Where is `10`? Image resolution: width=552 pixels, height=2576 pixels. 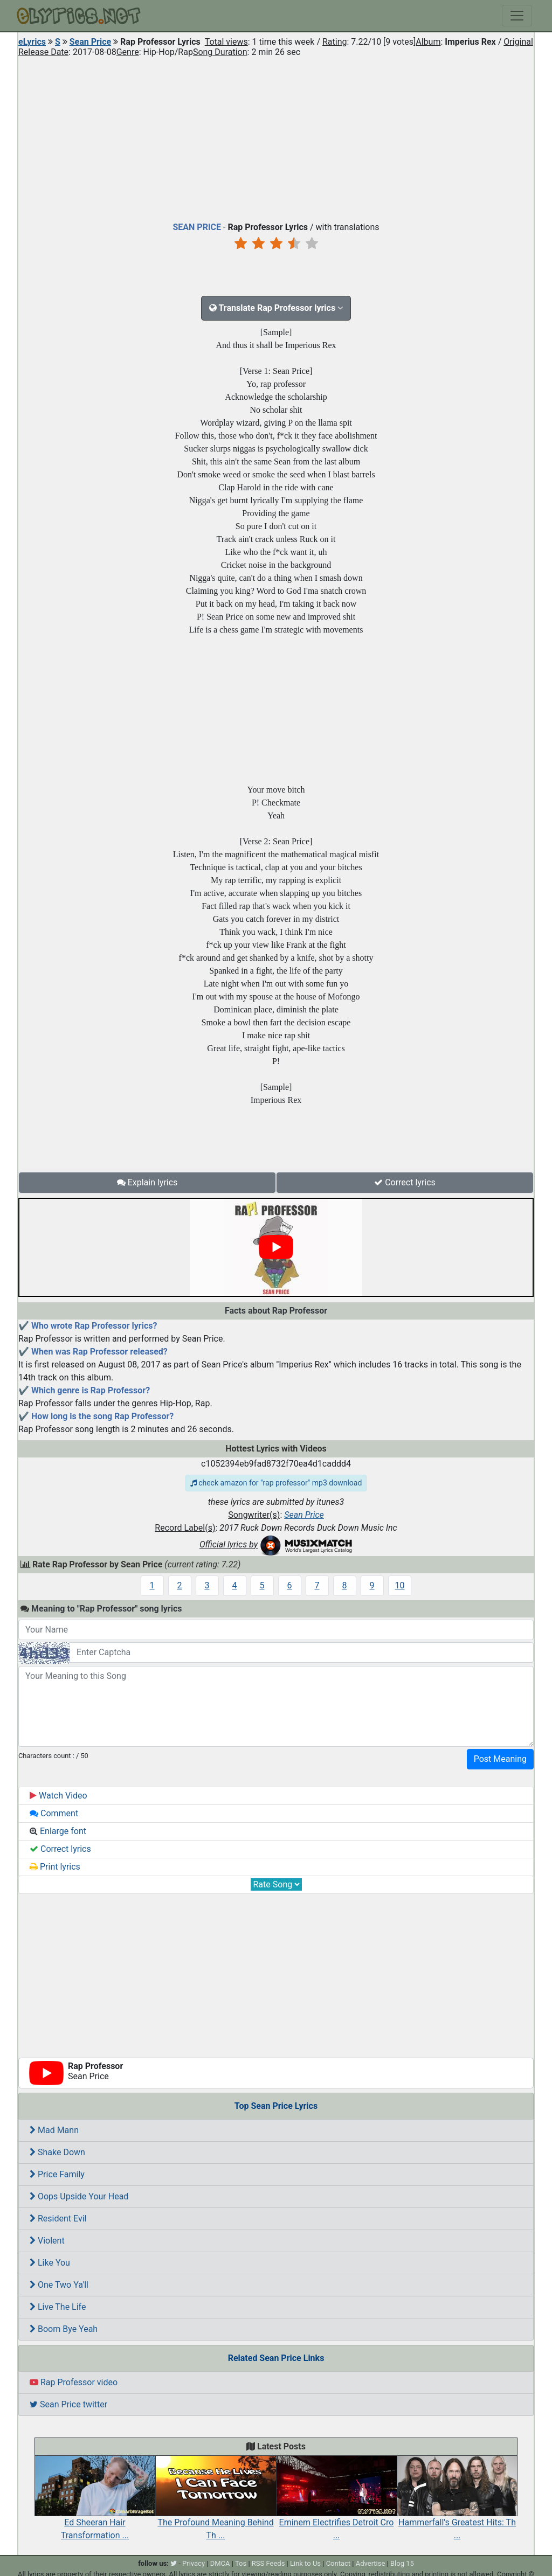
10 is located at coordinates (400, 1585).